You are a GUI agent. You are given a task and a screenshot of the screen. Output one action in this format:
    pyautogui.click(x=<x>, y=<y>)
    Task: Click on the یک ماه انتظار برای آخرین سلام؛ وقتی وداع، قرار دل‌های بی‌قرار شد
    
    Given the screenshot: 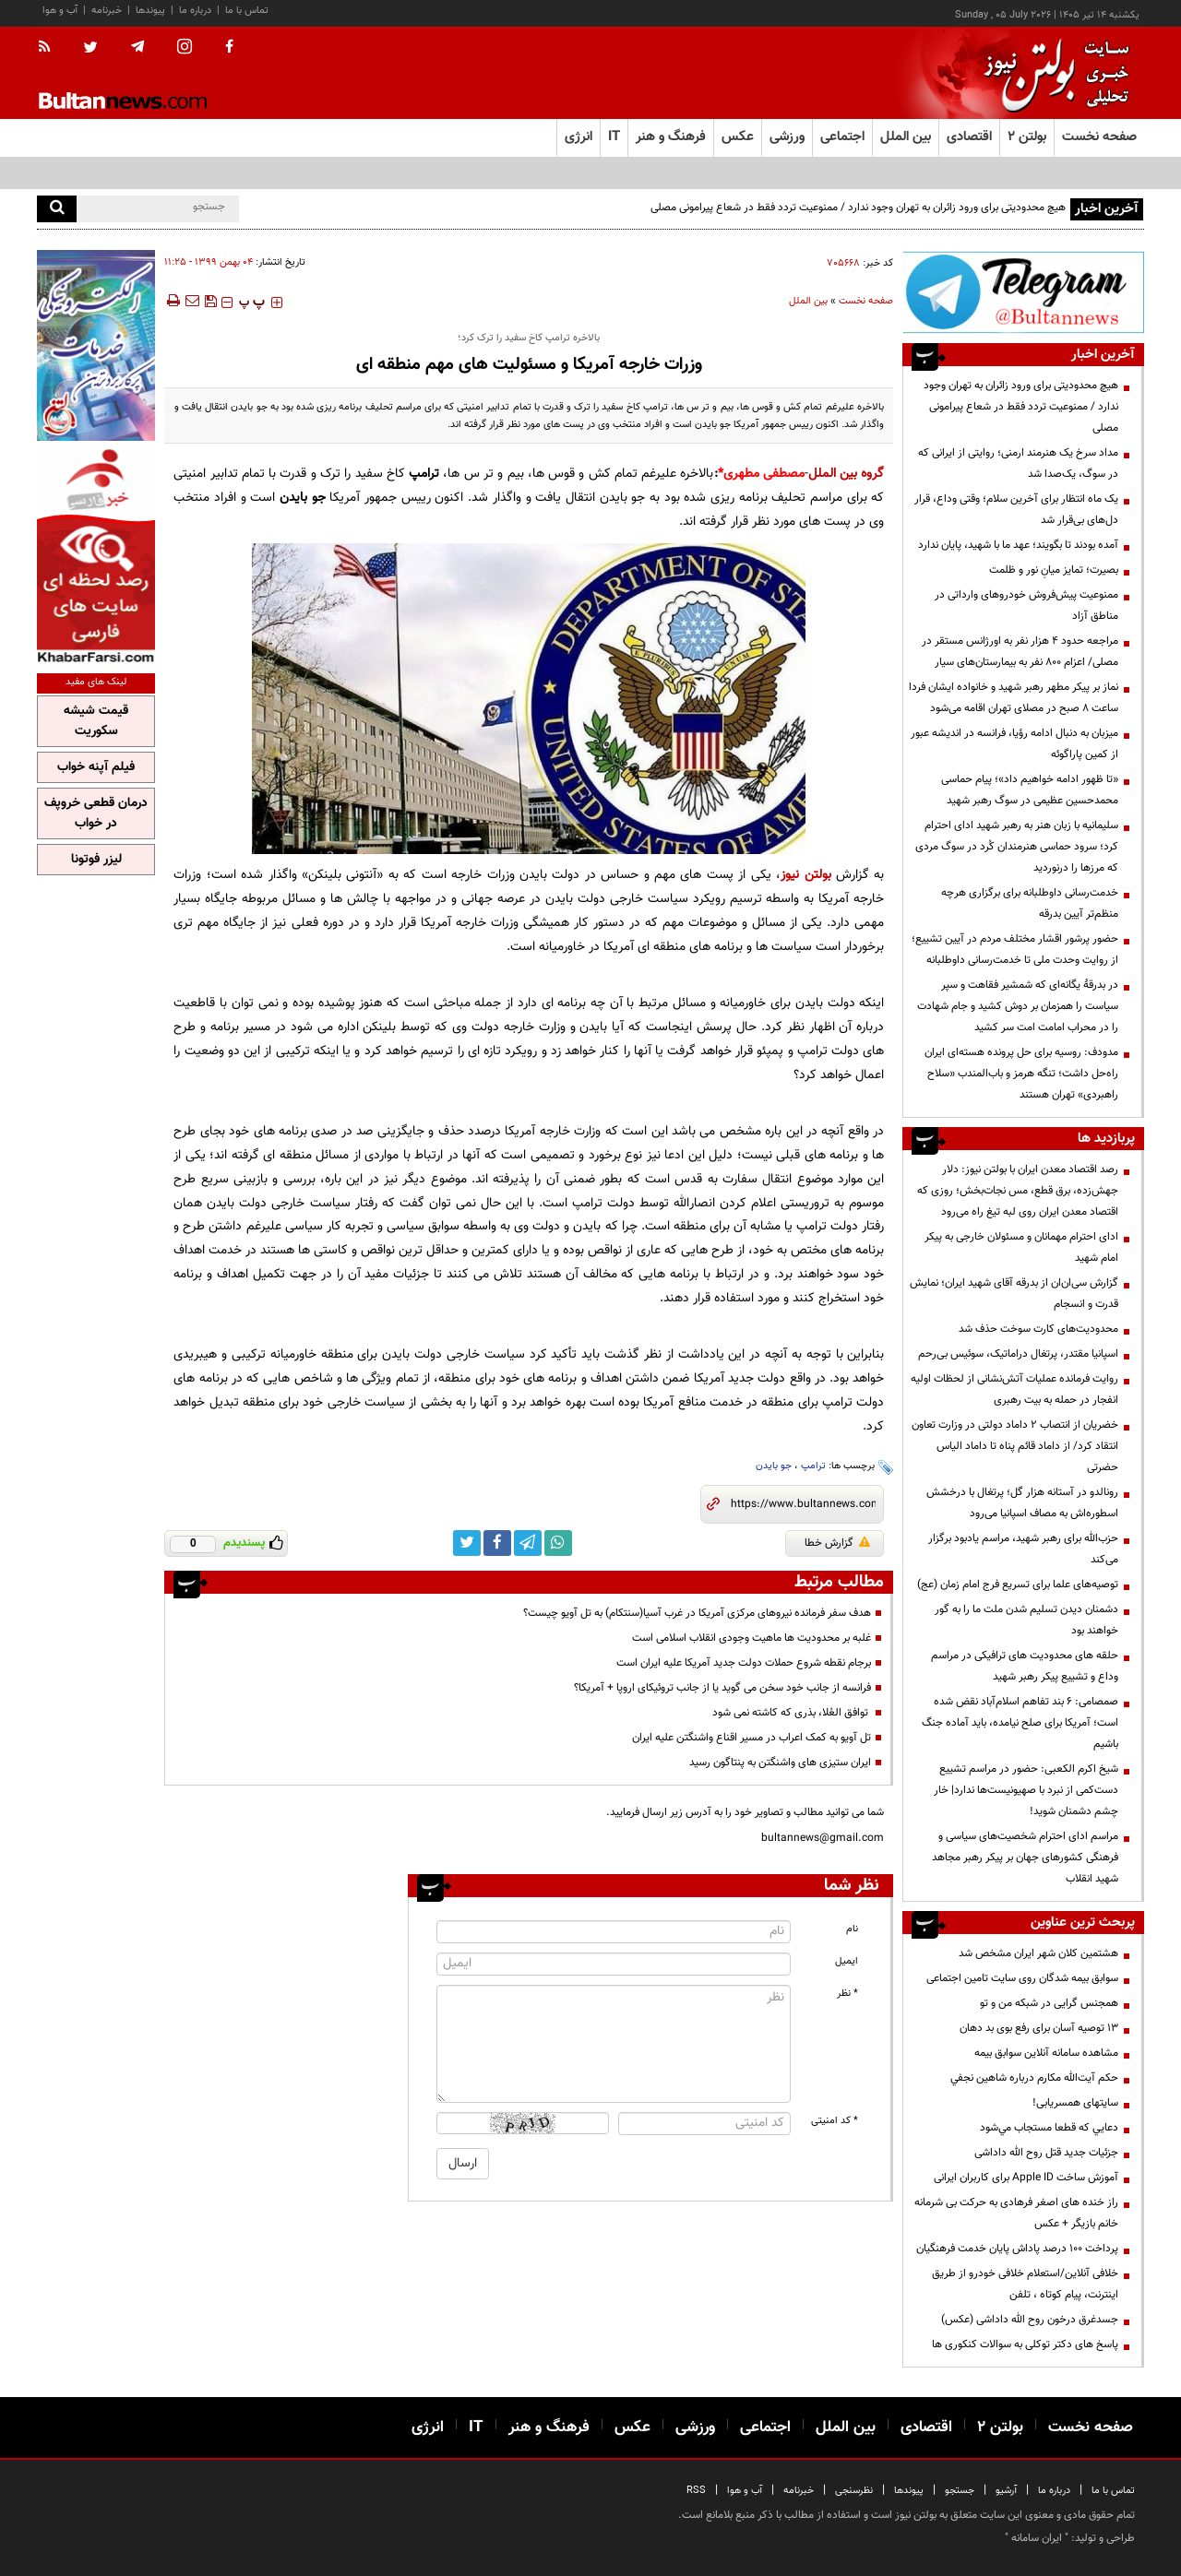 What is the action you would take?
    pyautogui.click(x=1016, y=509)
    